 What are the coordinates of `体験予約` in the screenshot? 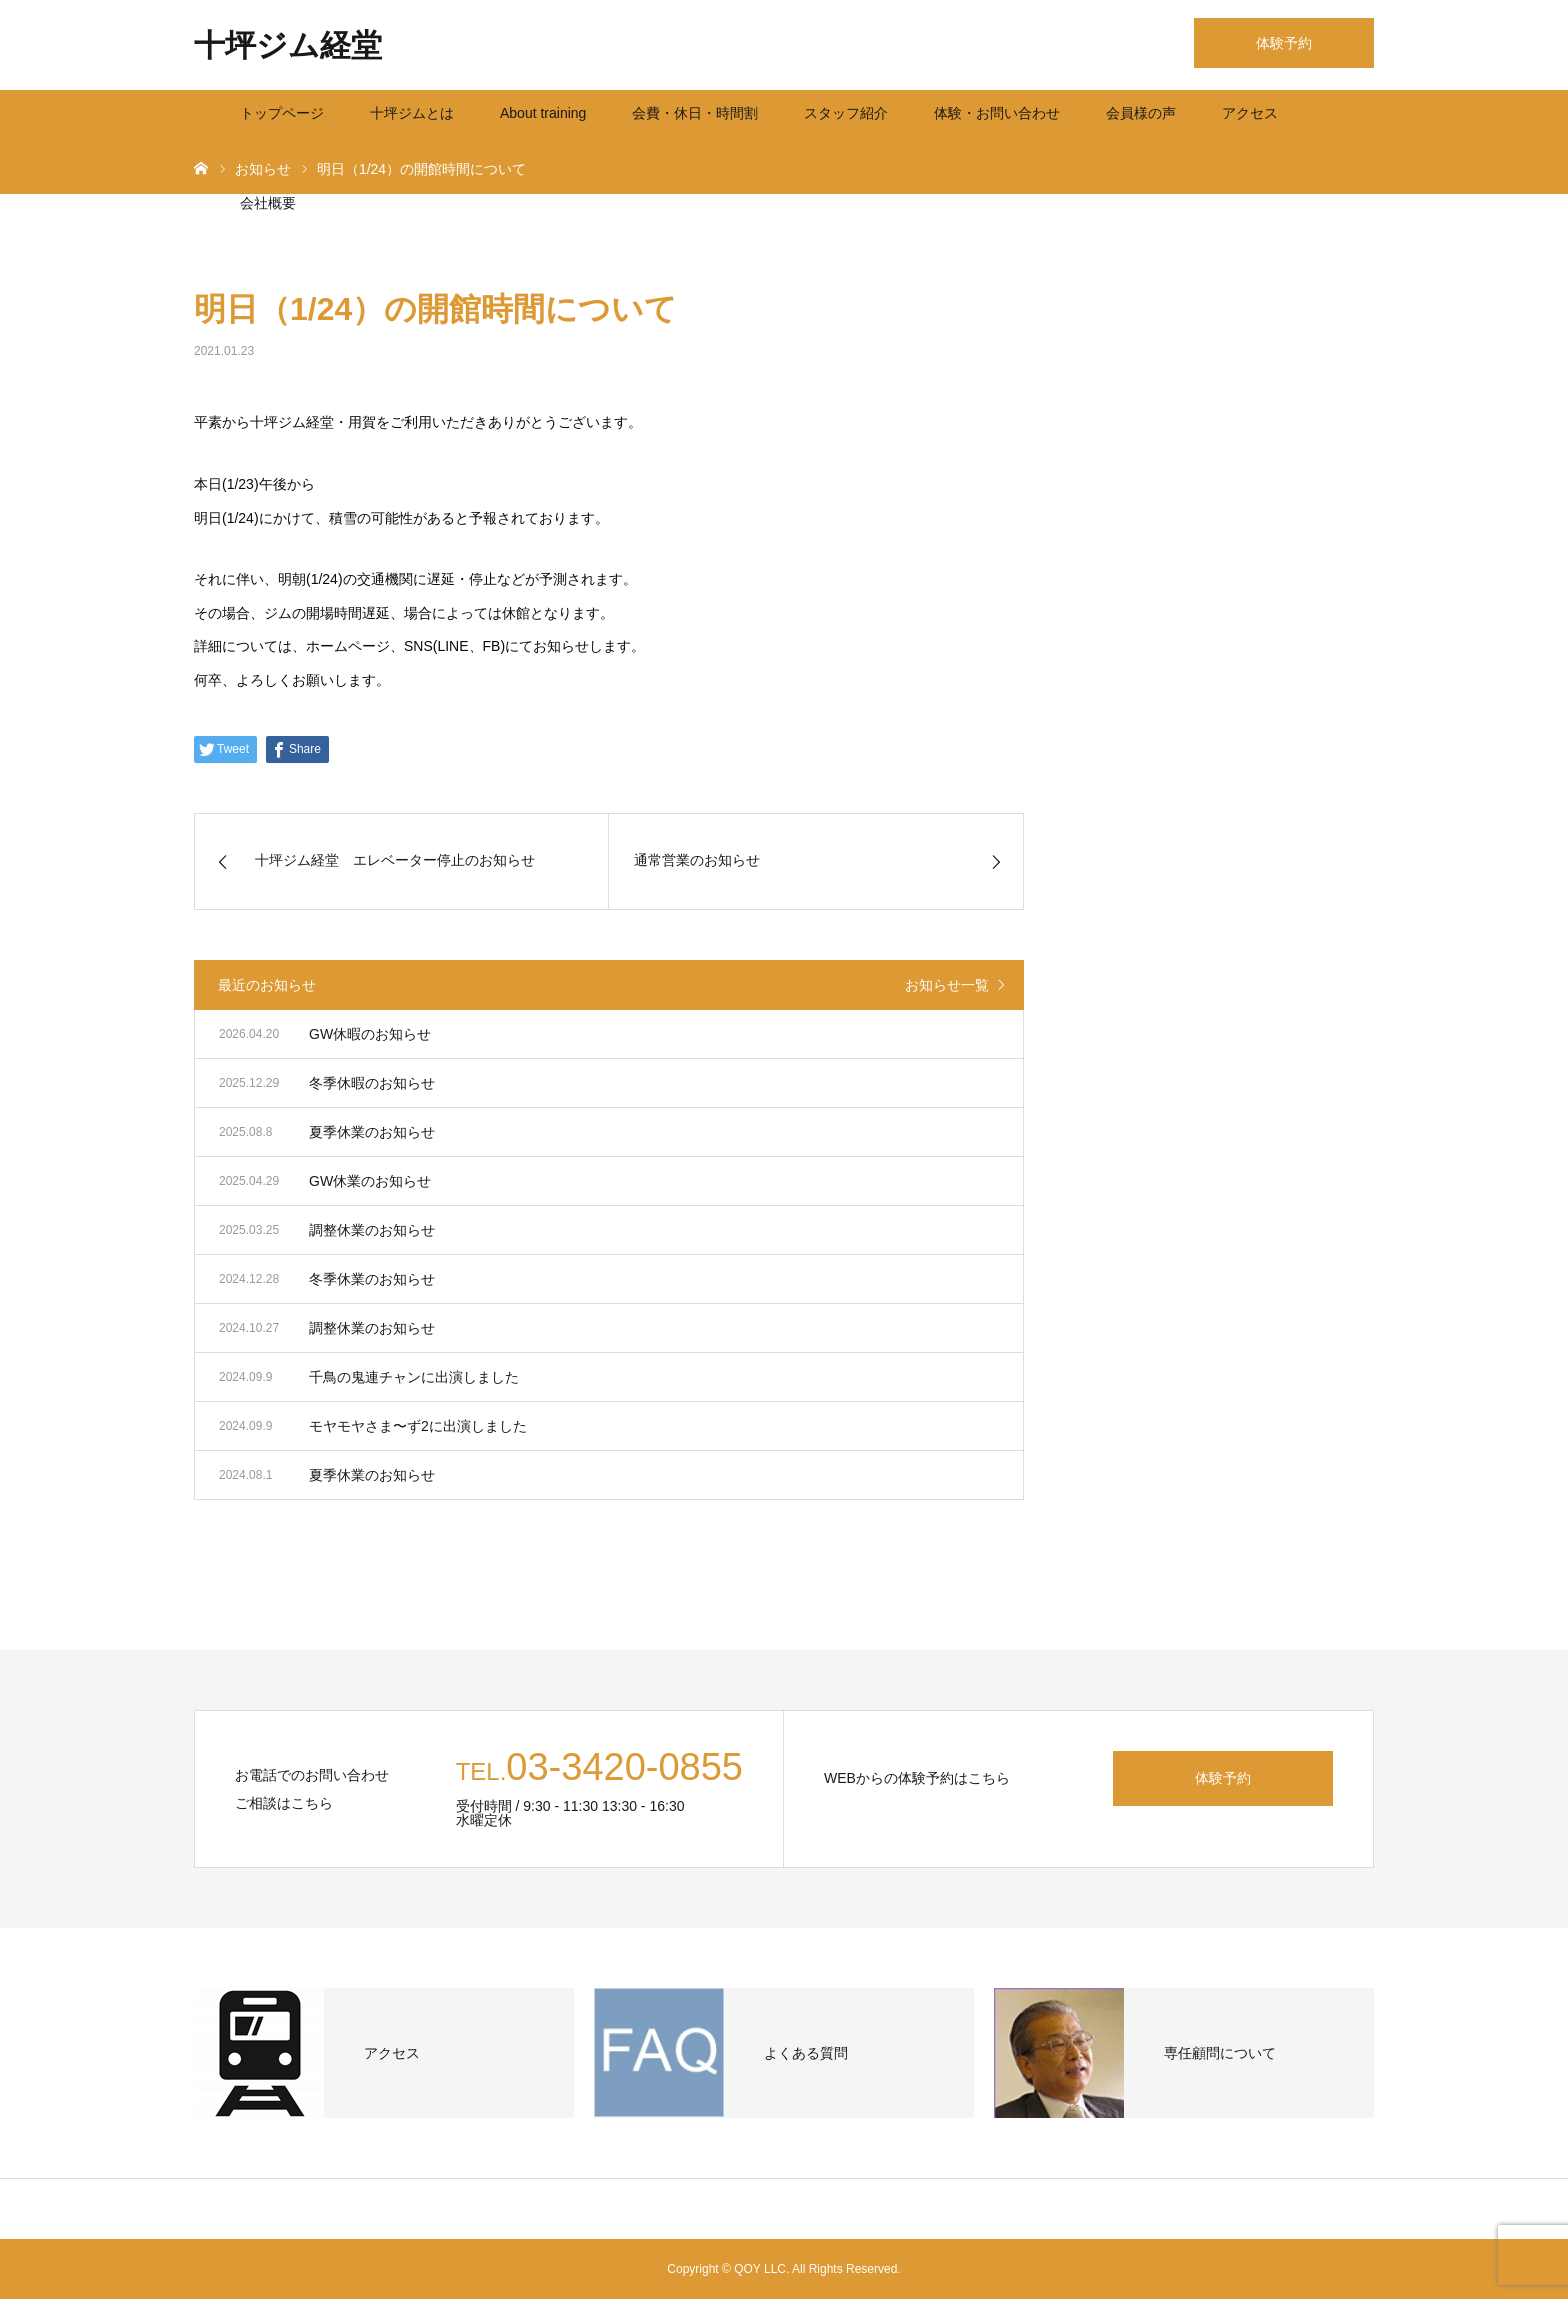 It's located at (1284, 43).